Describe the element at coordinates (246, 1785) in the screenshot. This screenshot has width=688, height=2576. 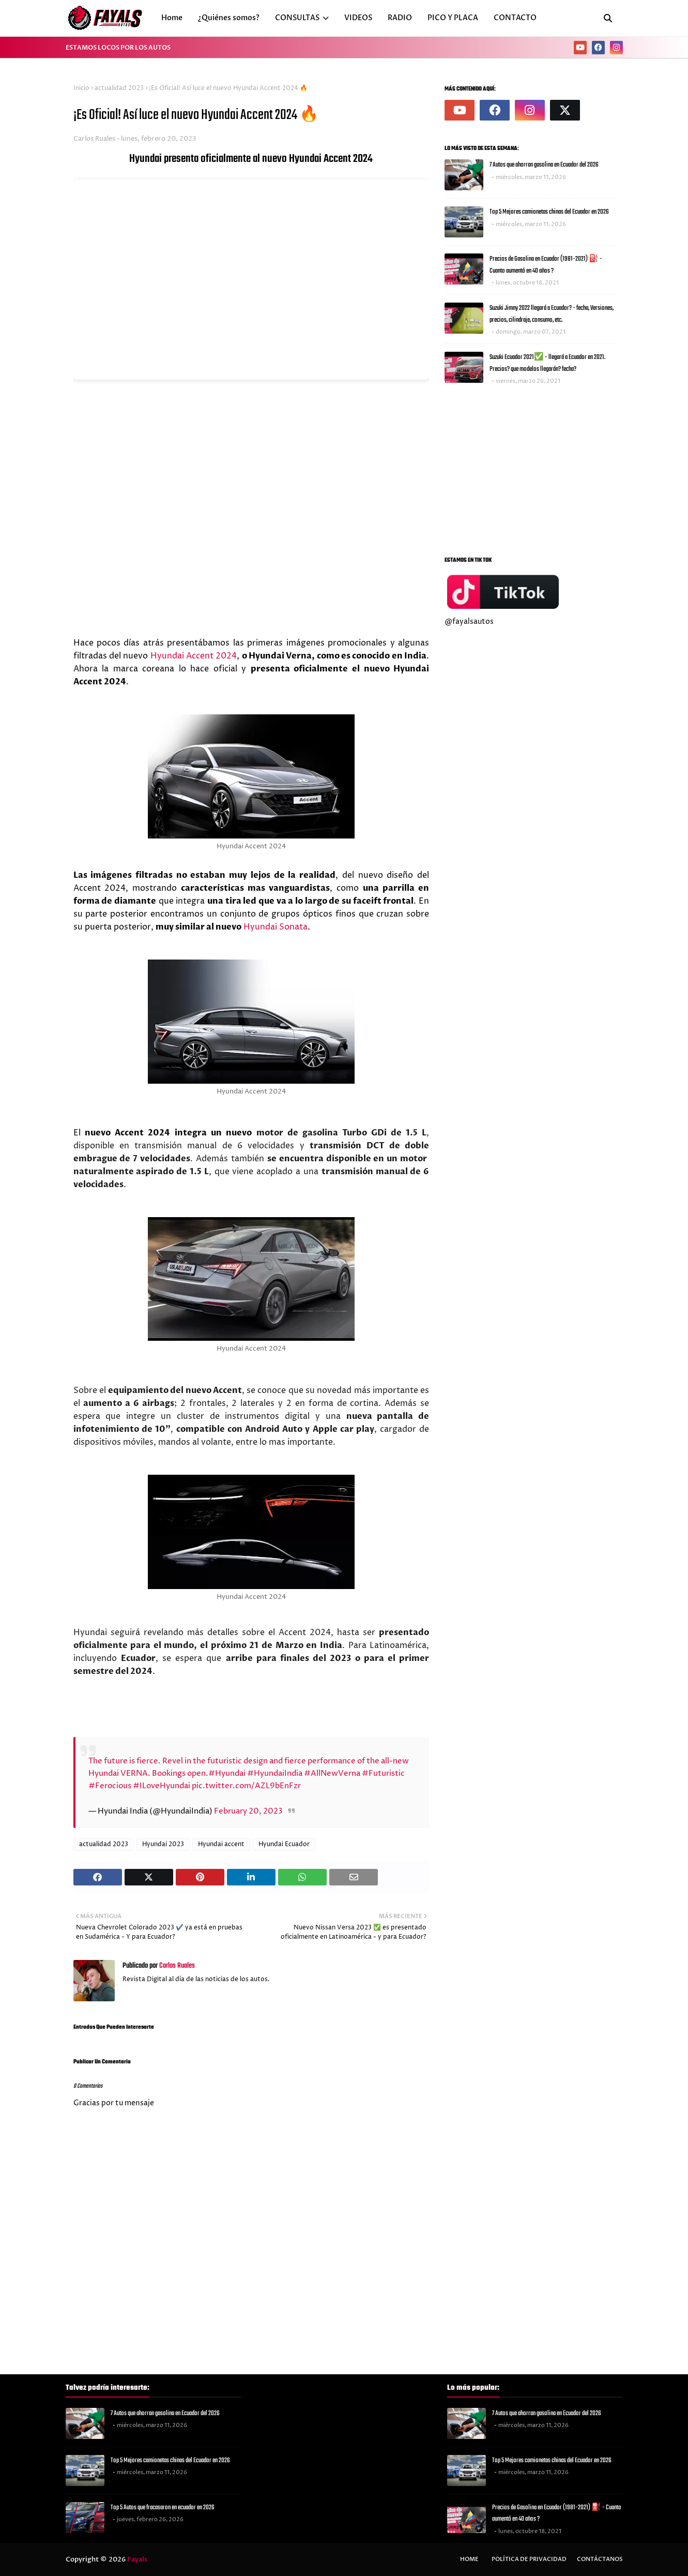
I see `pic.twitter.com/AZL9bEnFzr` at that location.